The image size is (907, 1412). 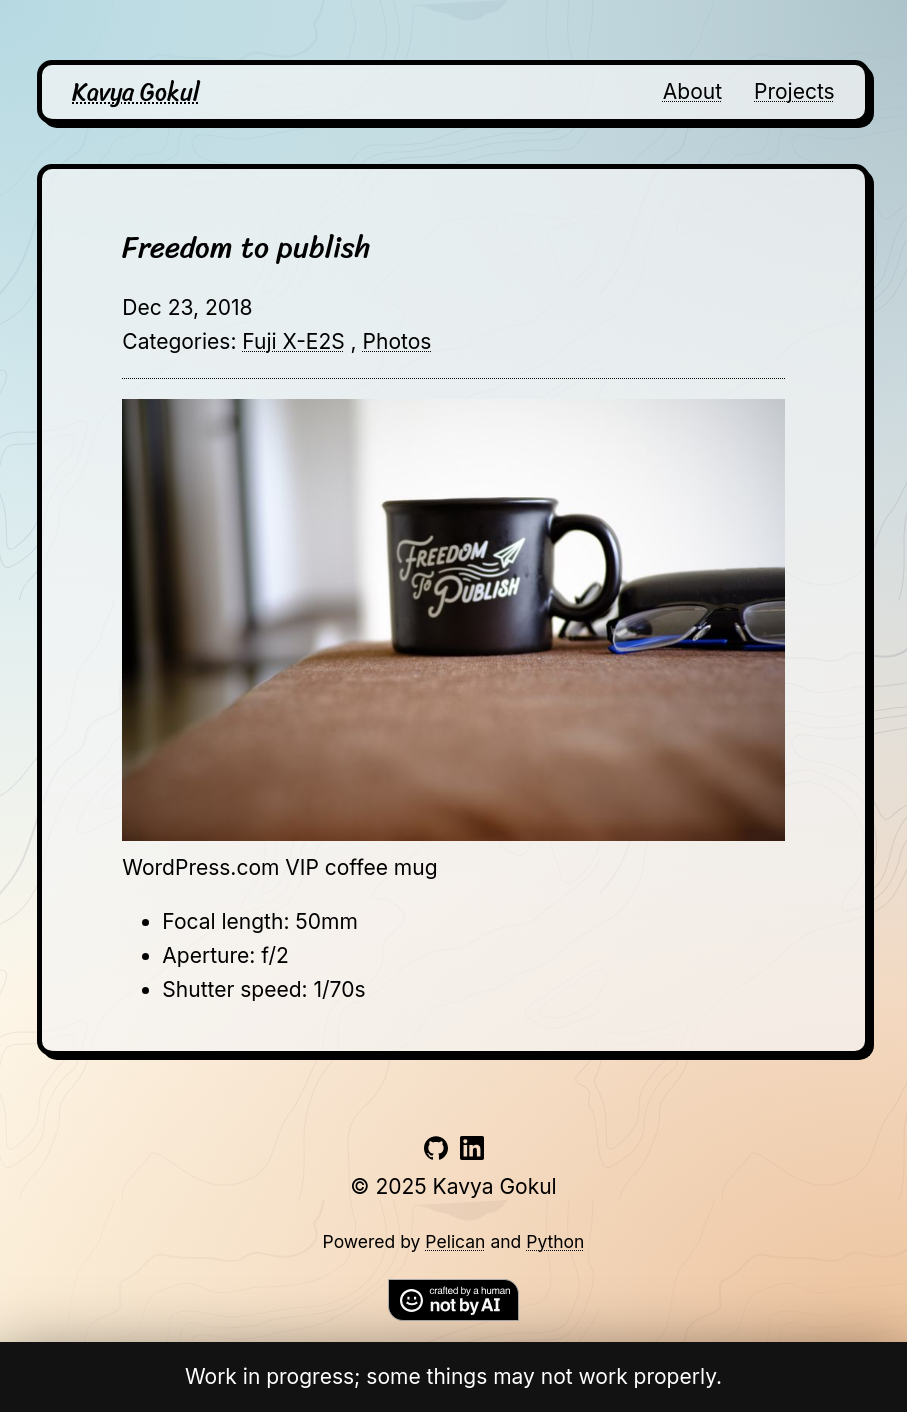 I want to click on Pelican, so click(x=455, y=1241).